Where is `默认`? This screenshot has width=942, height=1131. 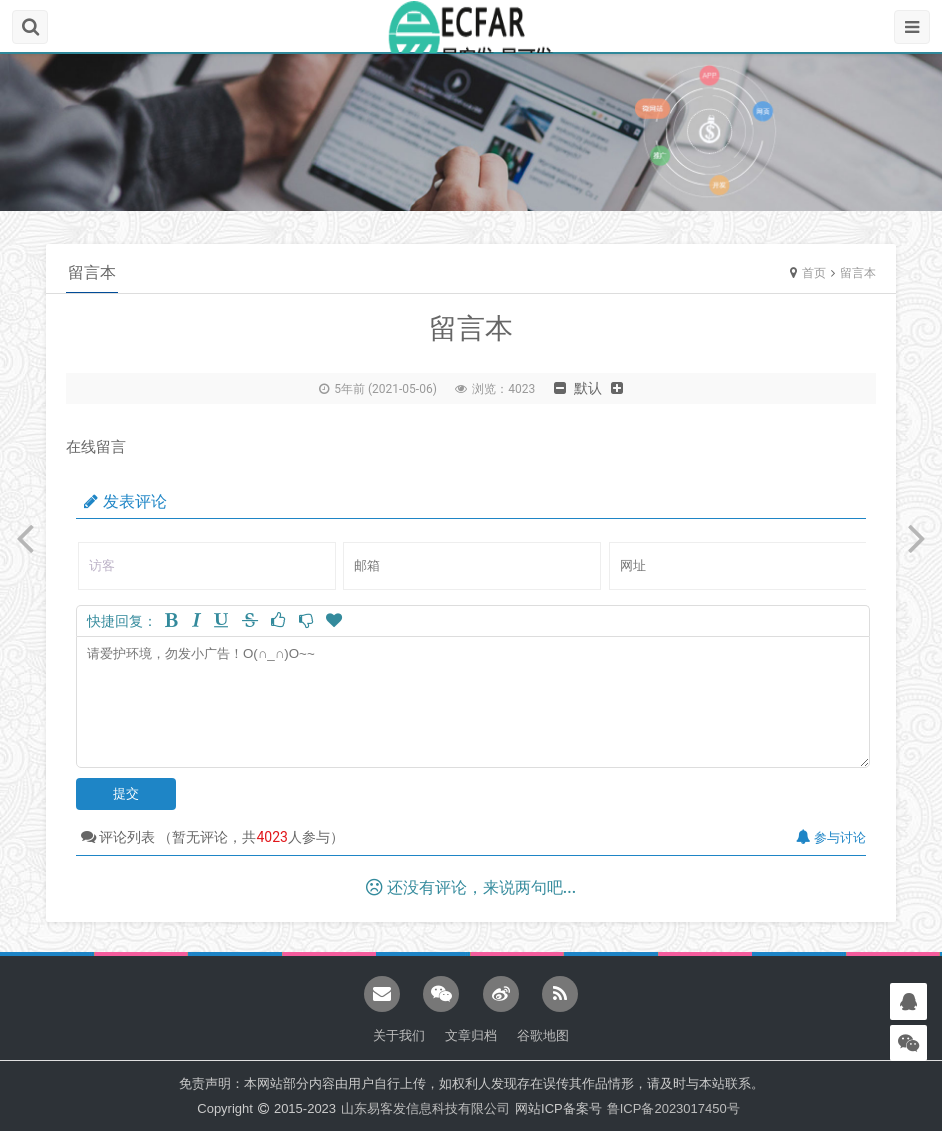 默认 is located at coordinates (588, 388).